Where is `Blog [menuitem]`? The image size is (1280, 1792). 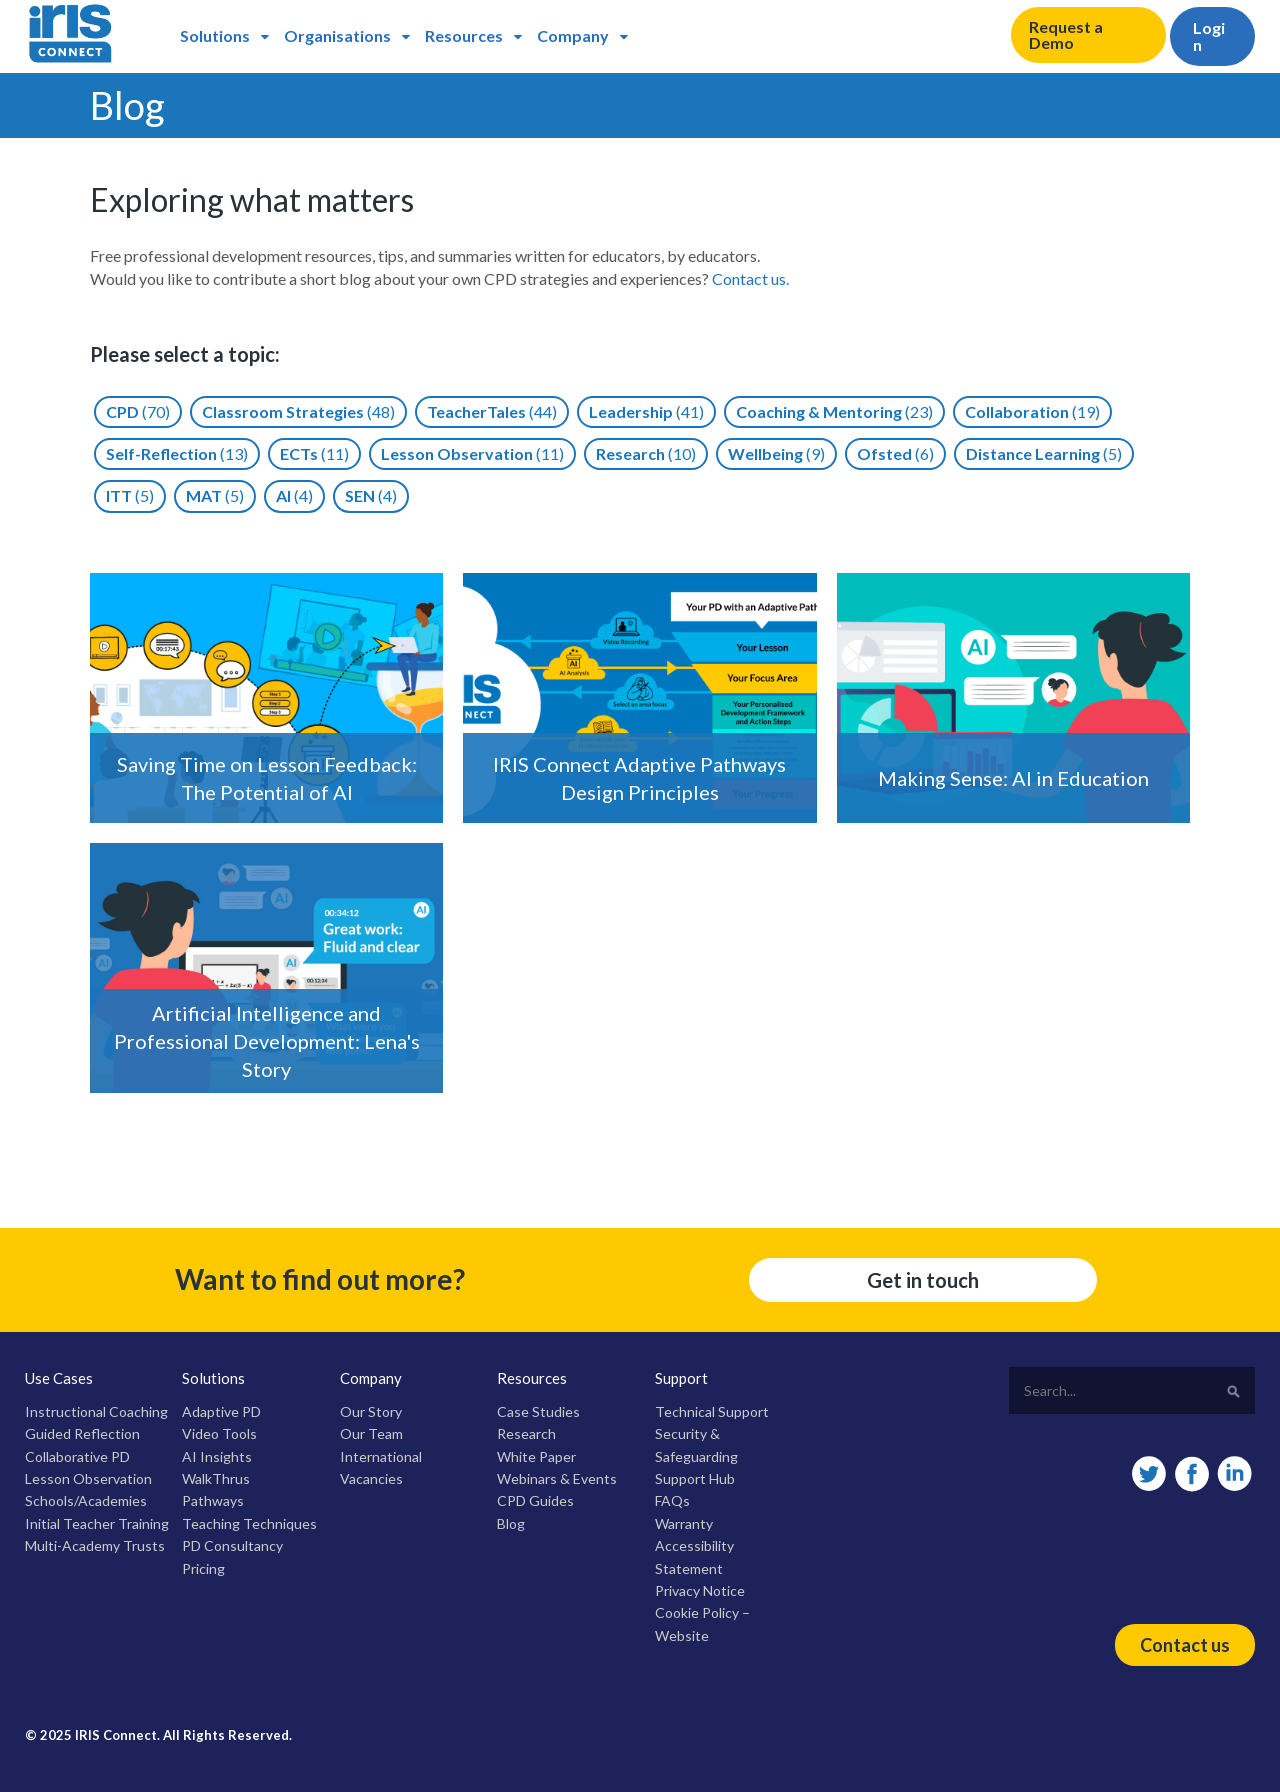
Blog [menuitem] is located at coordinates (511, 1523).